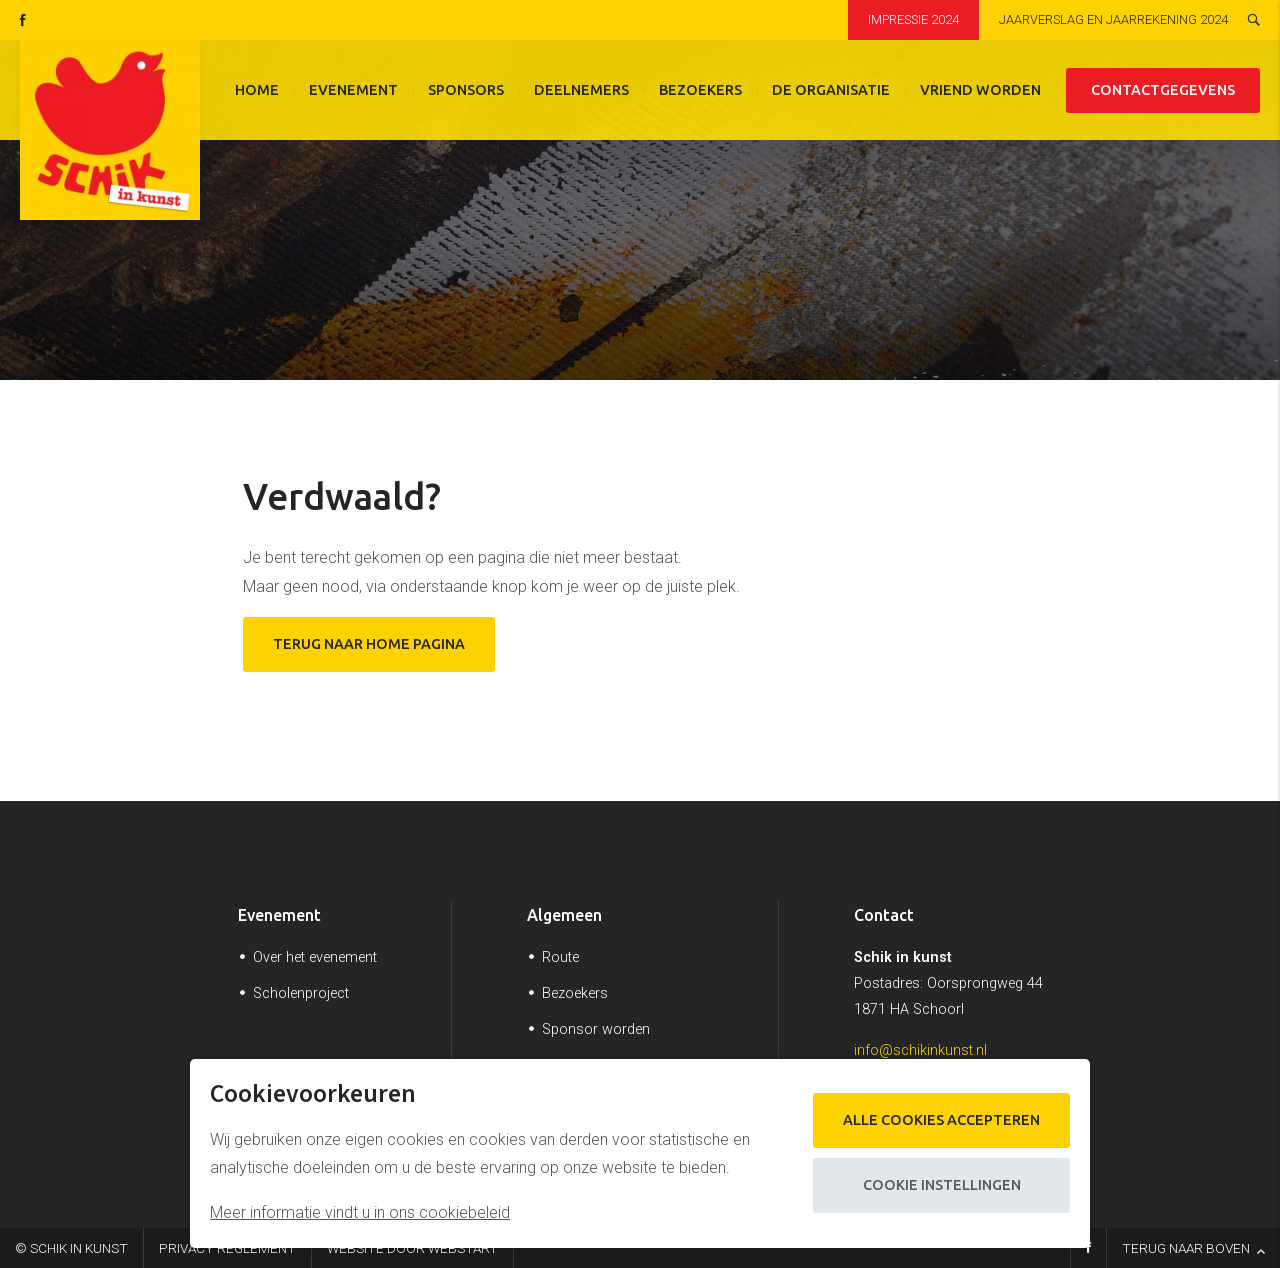 The width and height of the screenshot is (1280, 1268). I want to click on Sponsor worden, so click(596, 1029).